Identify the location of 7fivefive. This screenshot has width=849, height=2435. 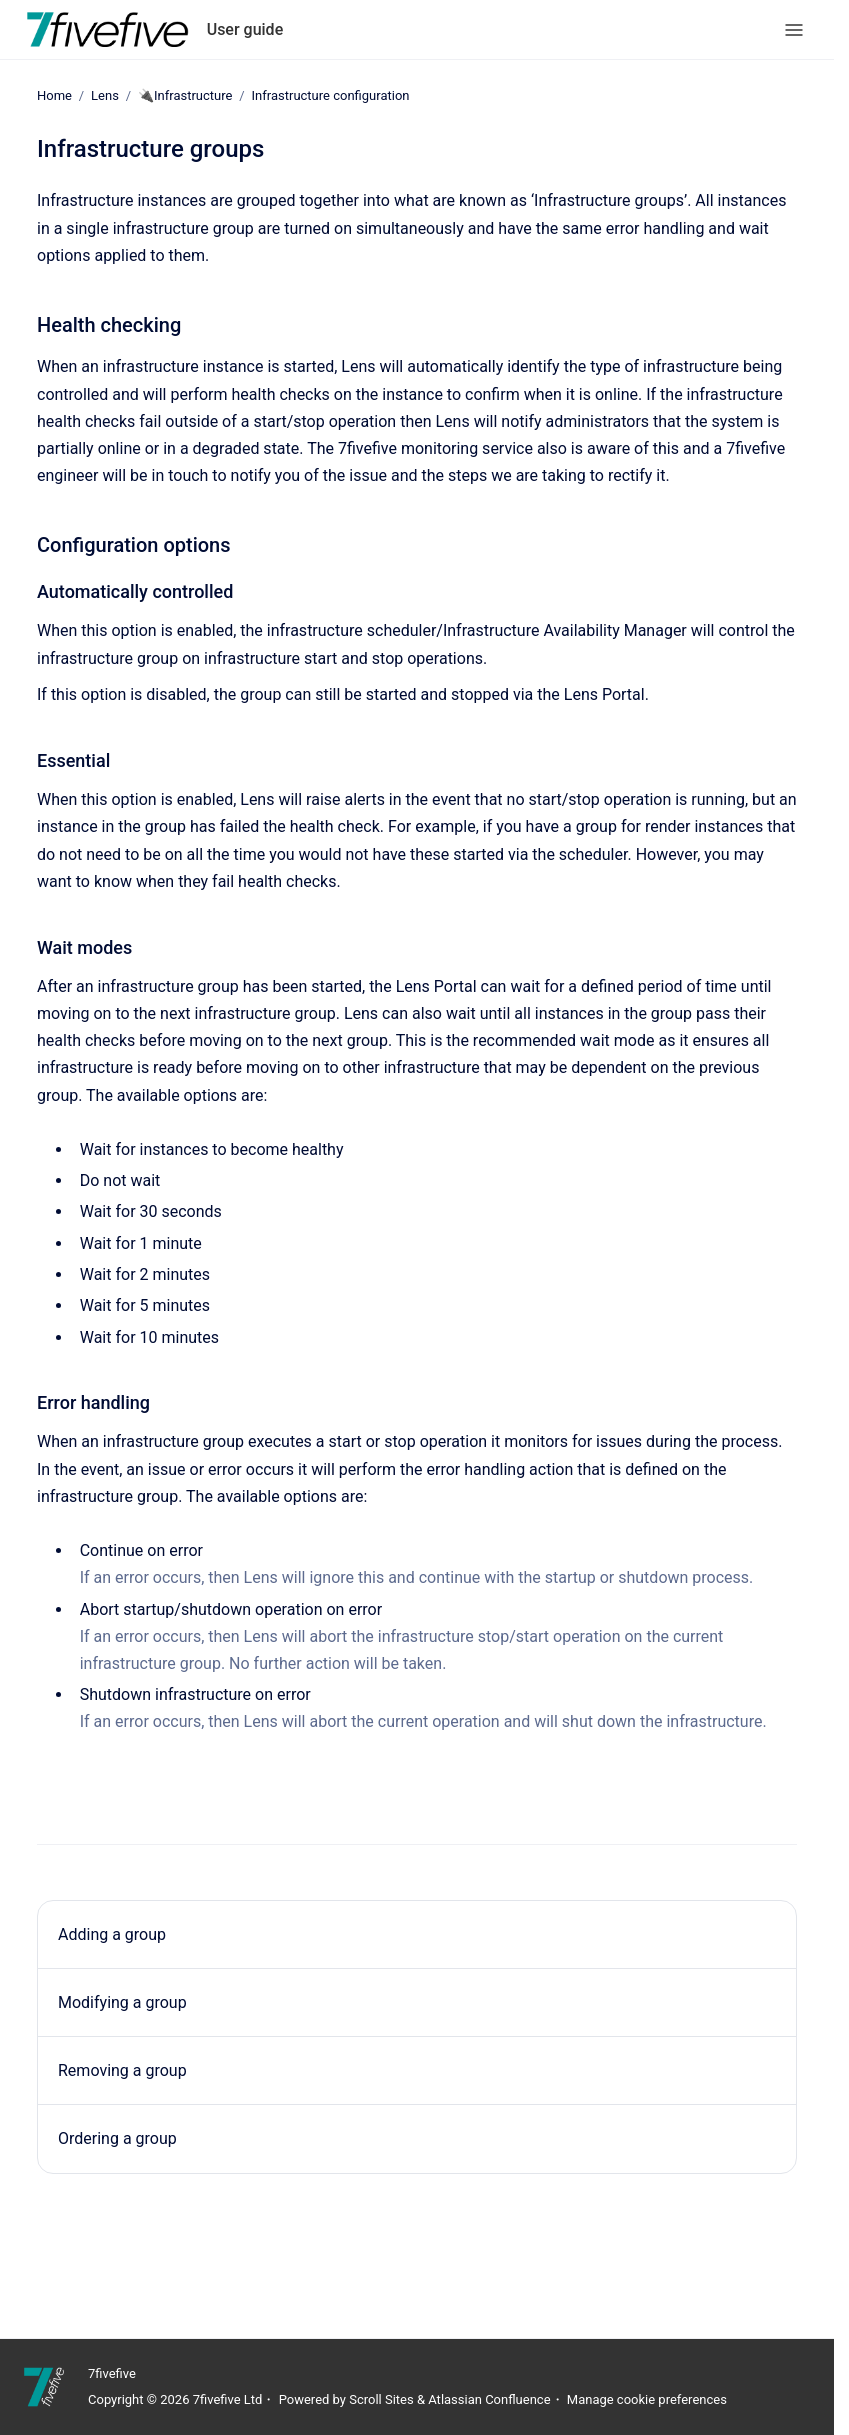
(112, 2373).